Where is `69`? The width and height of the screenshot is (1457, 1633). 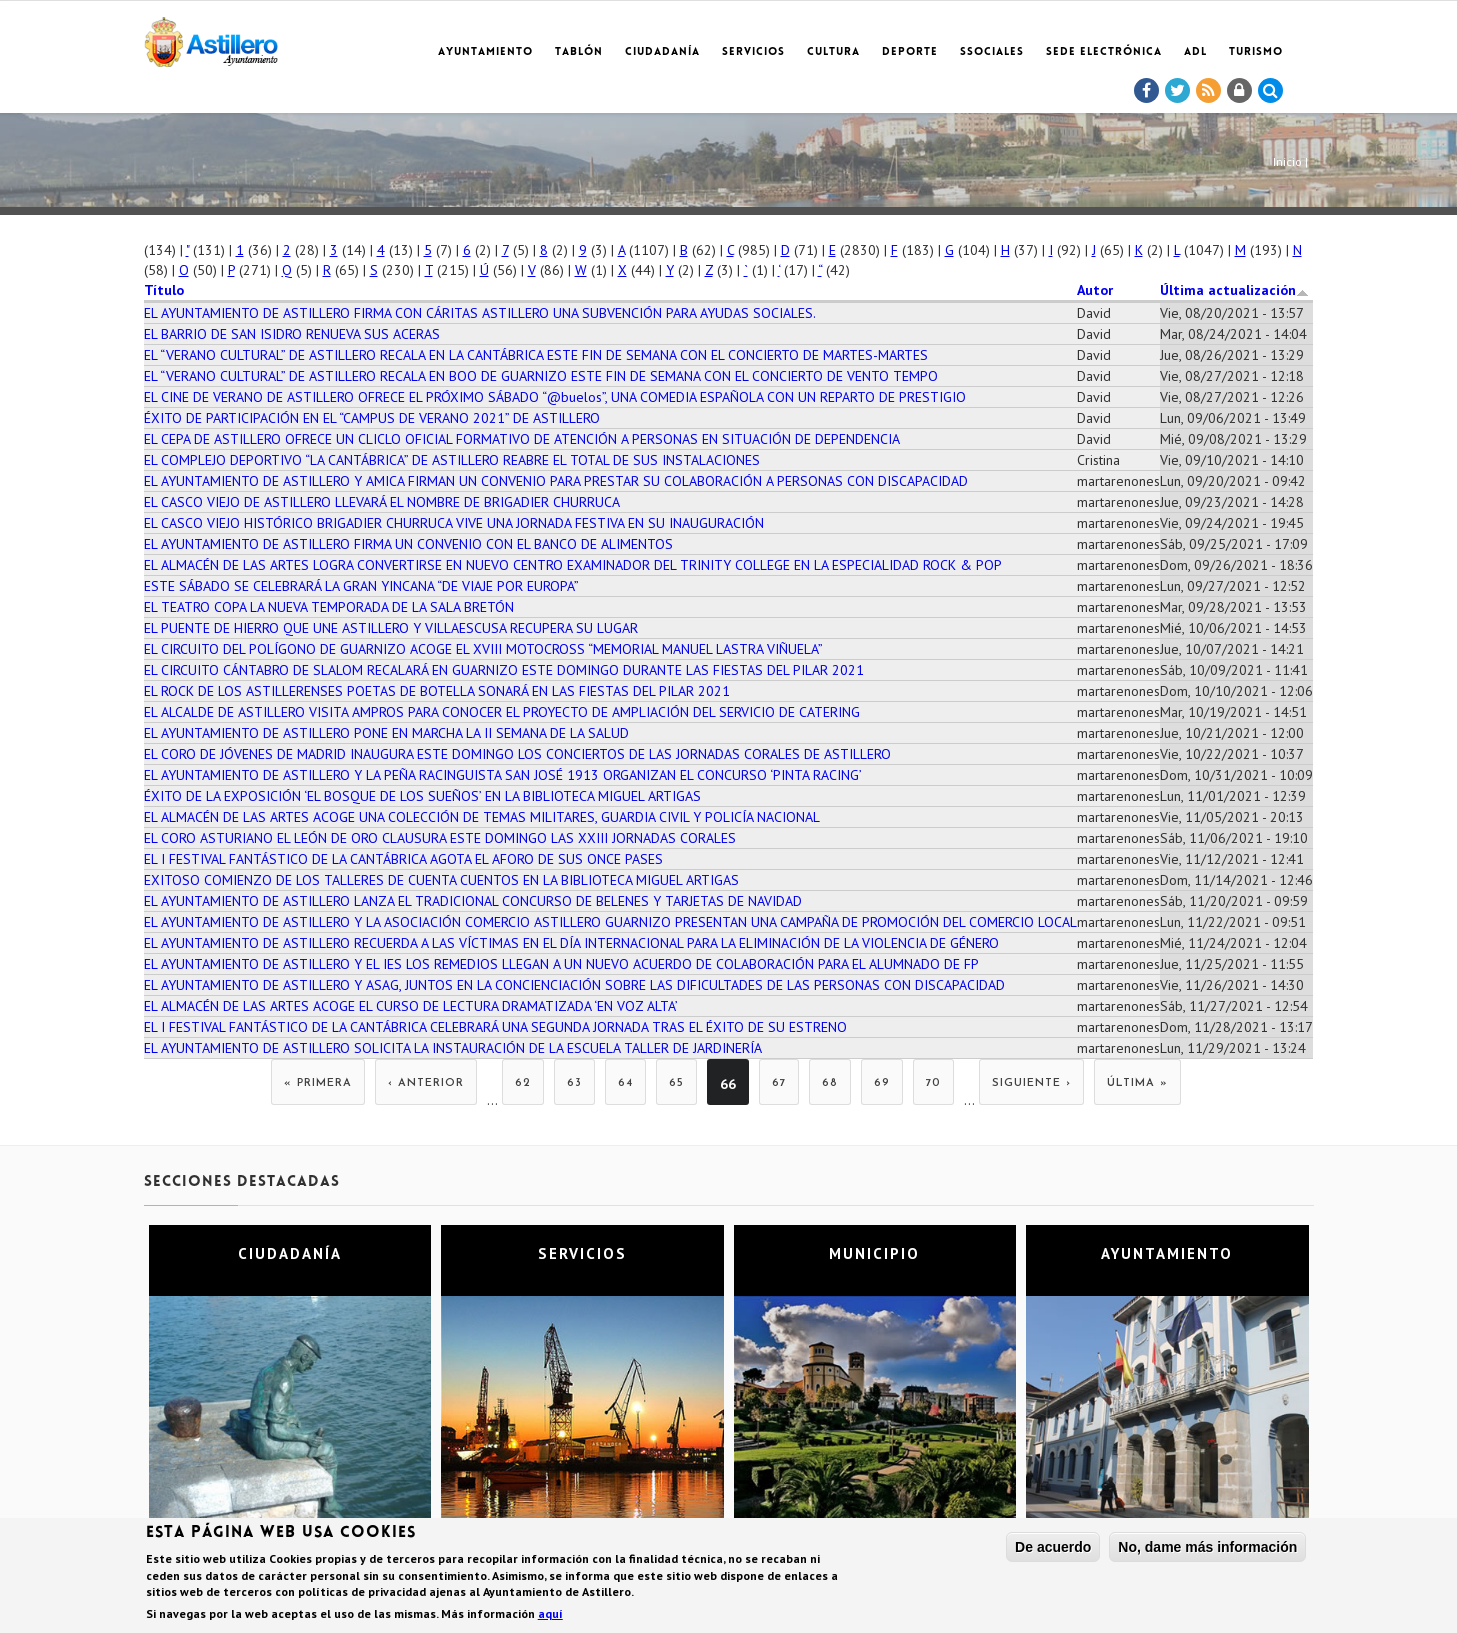
69 is located at coordinates (882, 1083).